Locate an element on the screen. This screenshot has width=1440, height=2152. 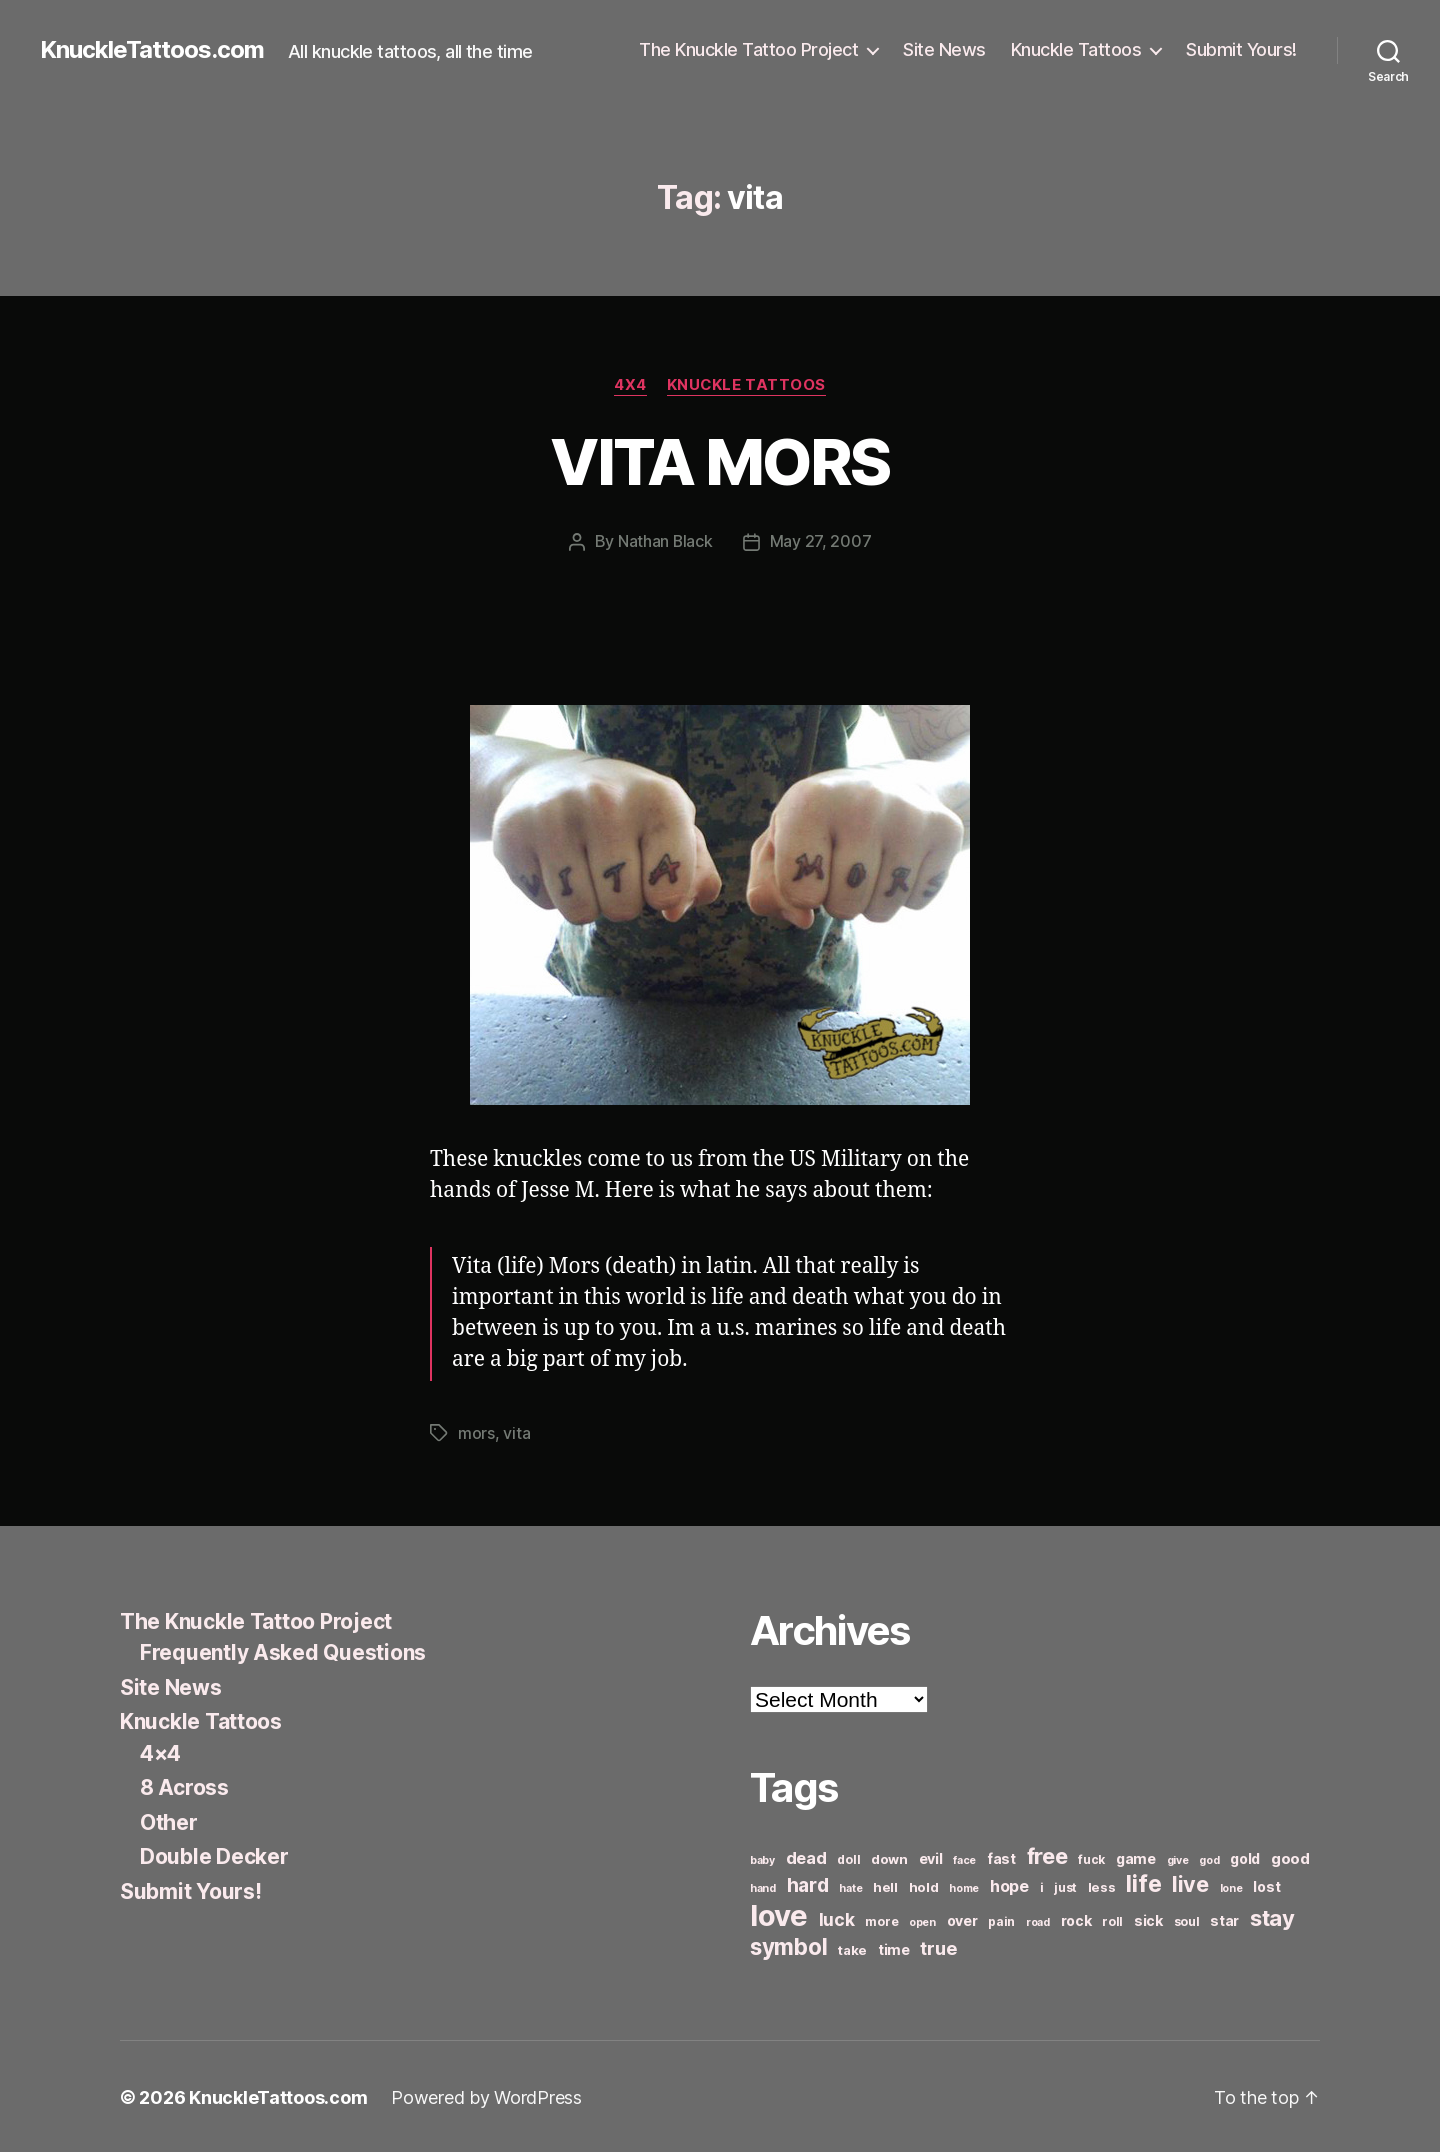
dead [dead (11 items)] is located at coordinates (806, 1856).